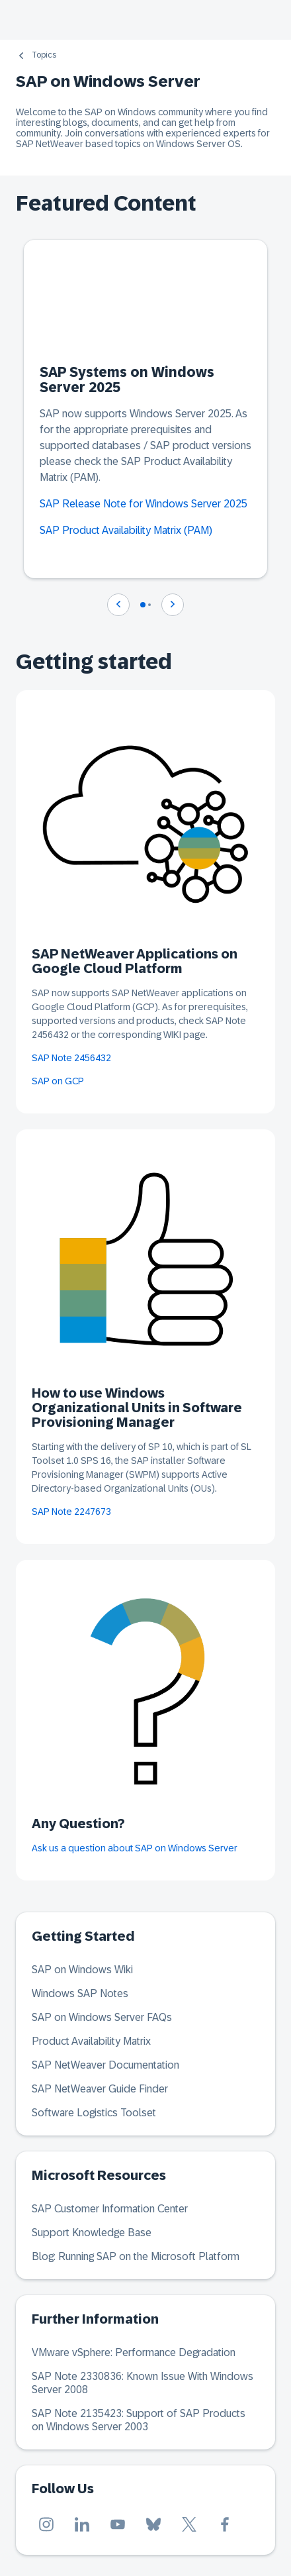 The image size is (291, 2576). I want to click on SAP Product Availability Matrix (PAM), so click(126, 530).